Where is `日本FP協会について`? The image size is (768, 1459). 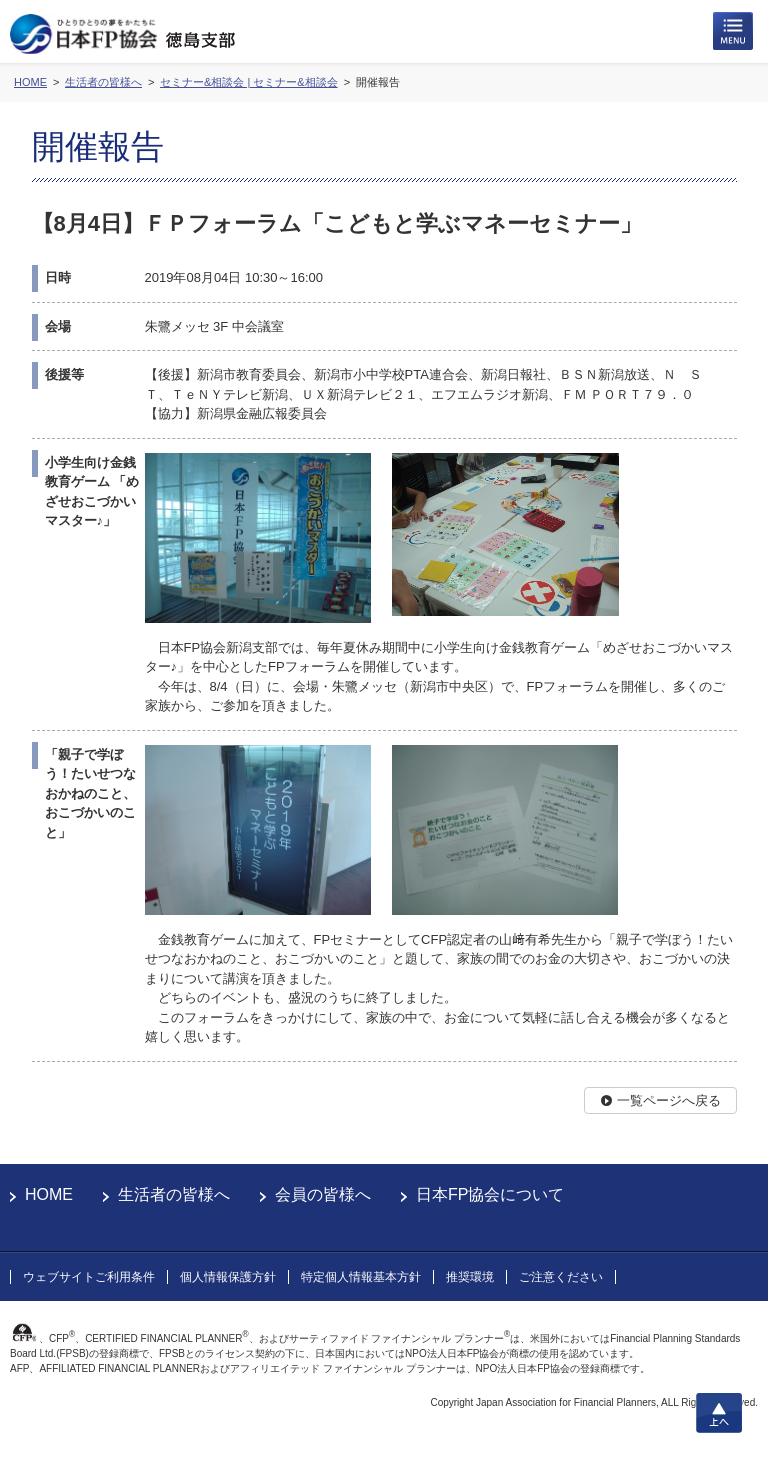
日本FP協会について is located at coordinates (490, 1194).